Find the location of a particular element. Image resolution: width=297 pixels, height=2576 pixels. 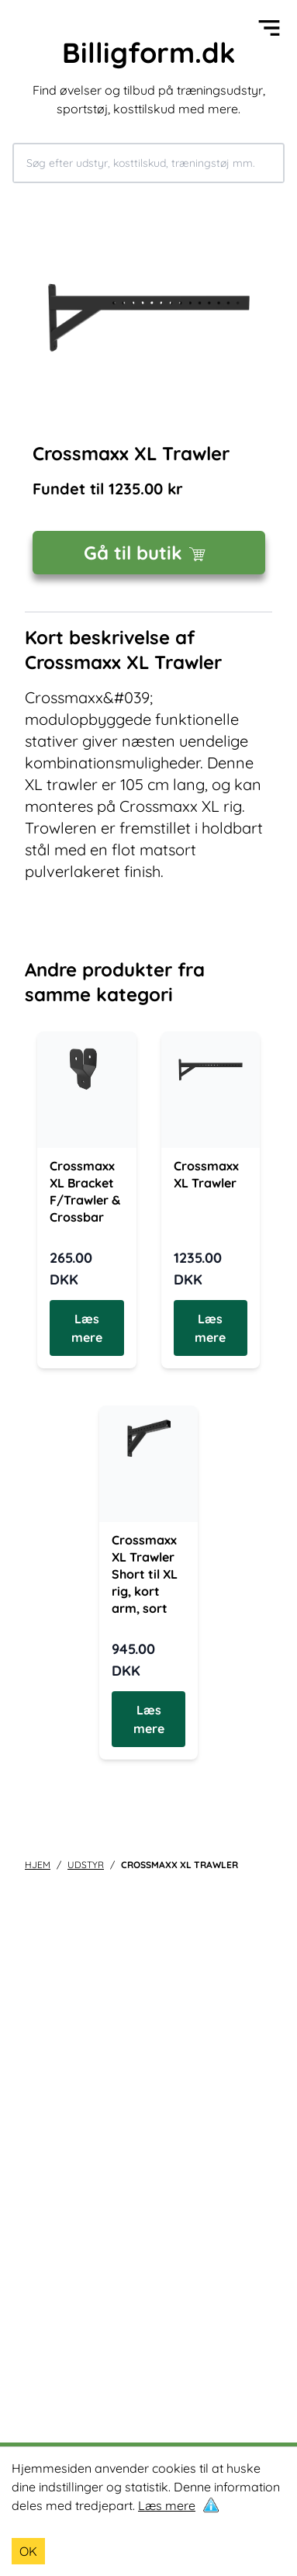

Læs mere is located at coordinates (166, 2505).